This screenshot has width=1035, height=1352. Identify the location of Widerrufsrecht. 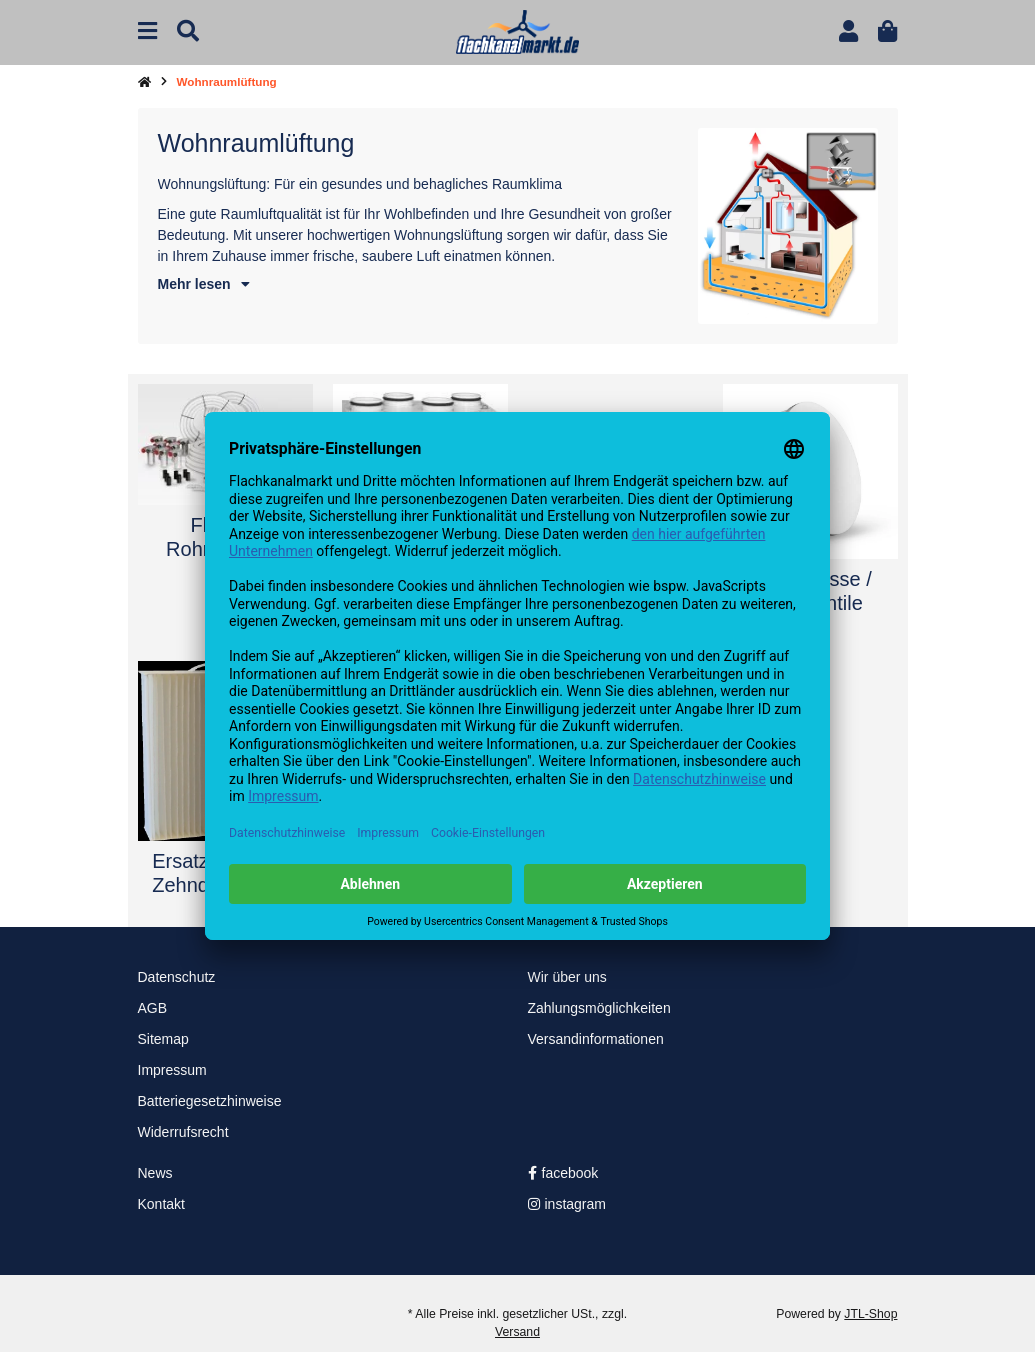
(183, 1132).